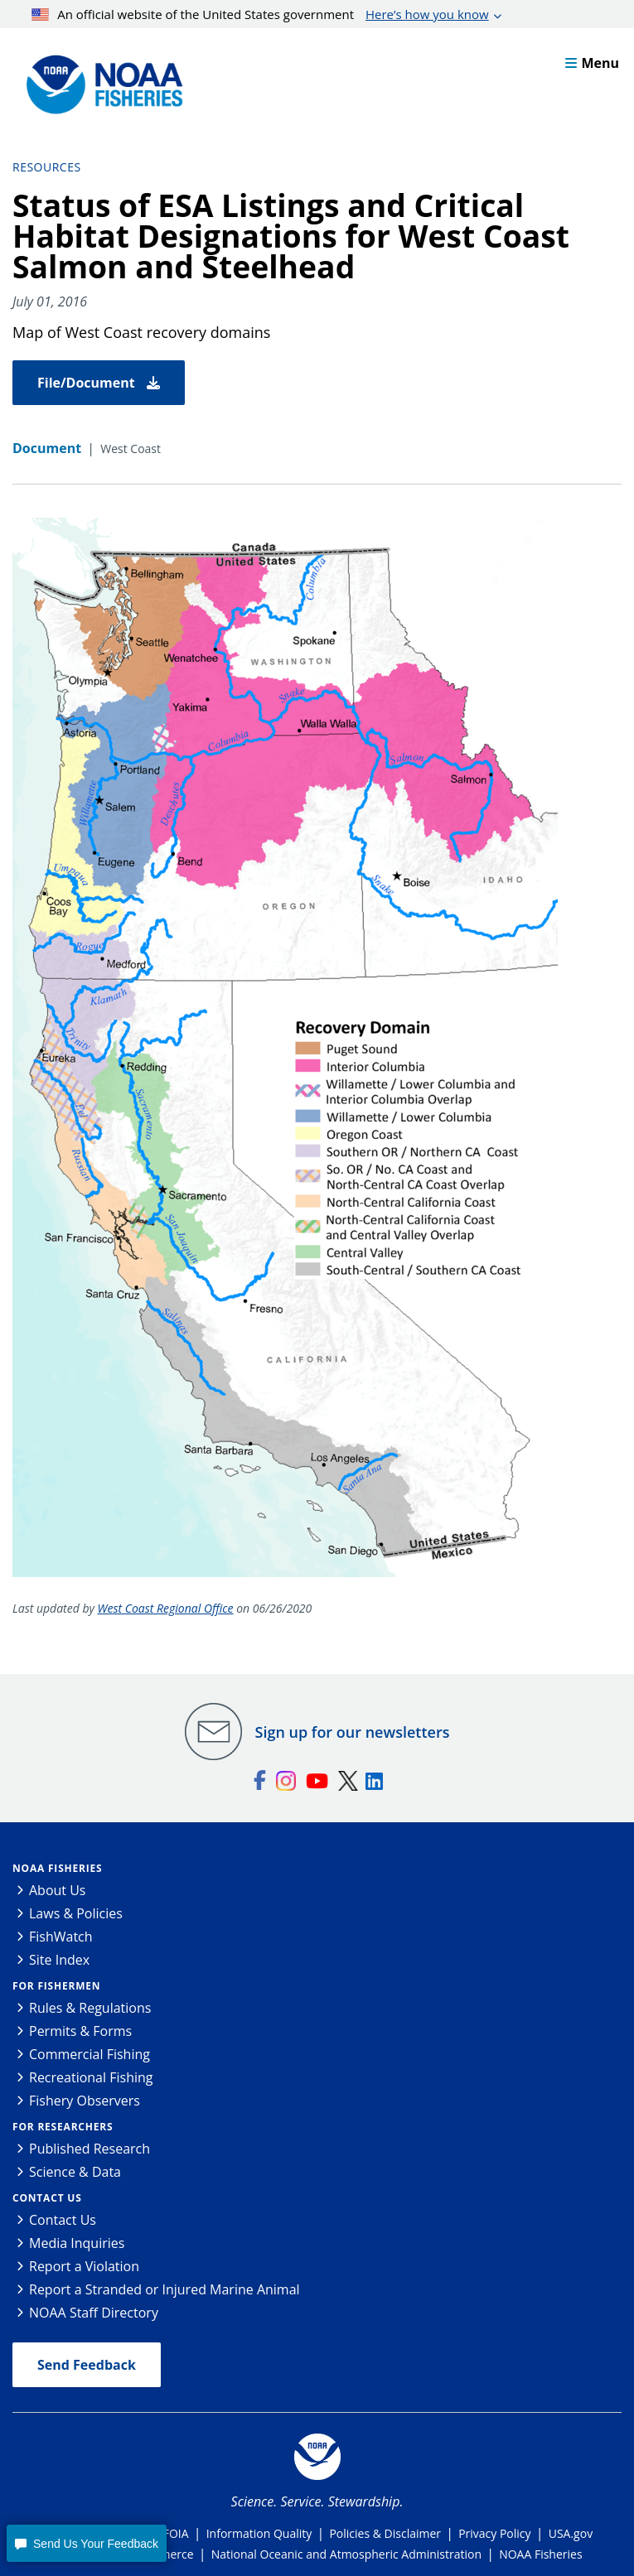 This screenshot has width=634, height=2576. I want to click on Privacy Policy, so click(494, 2533).